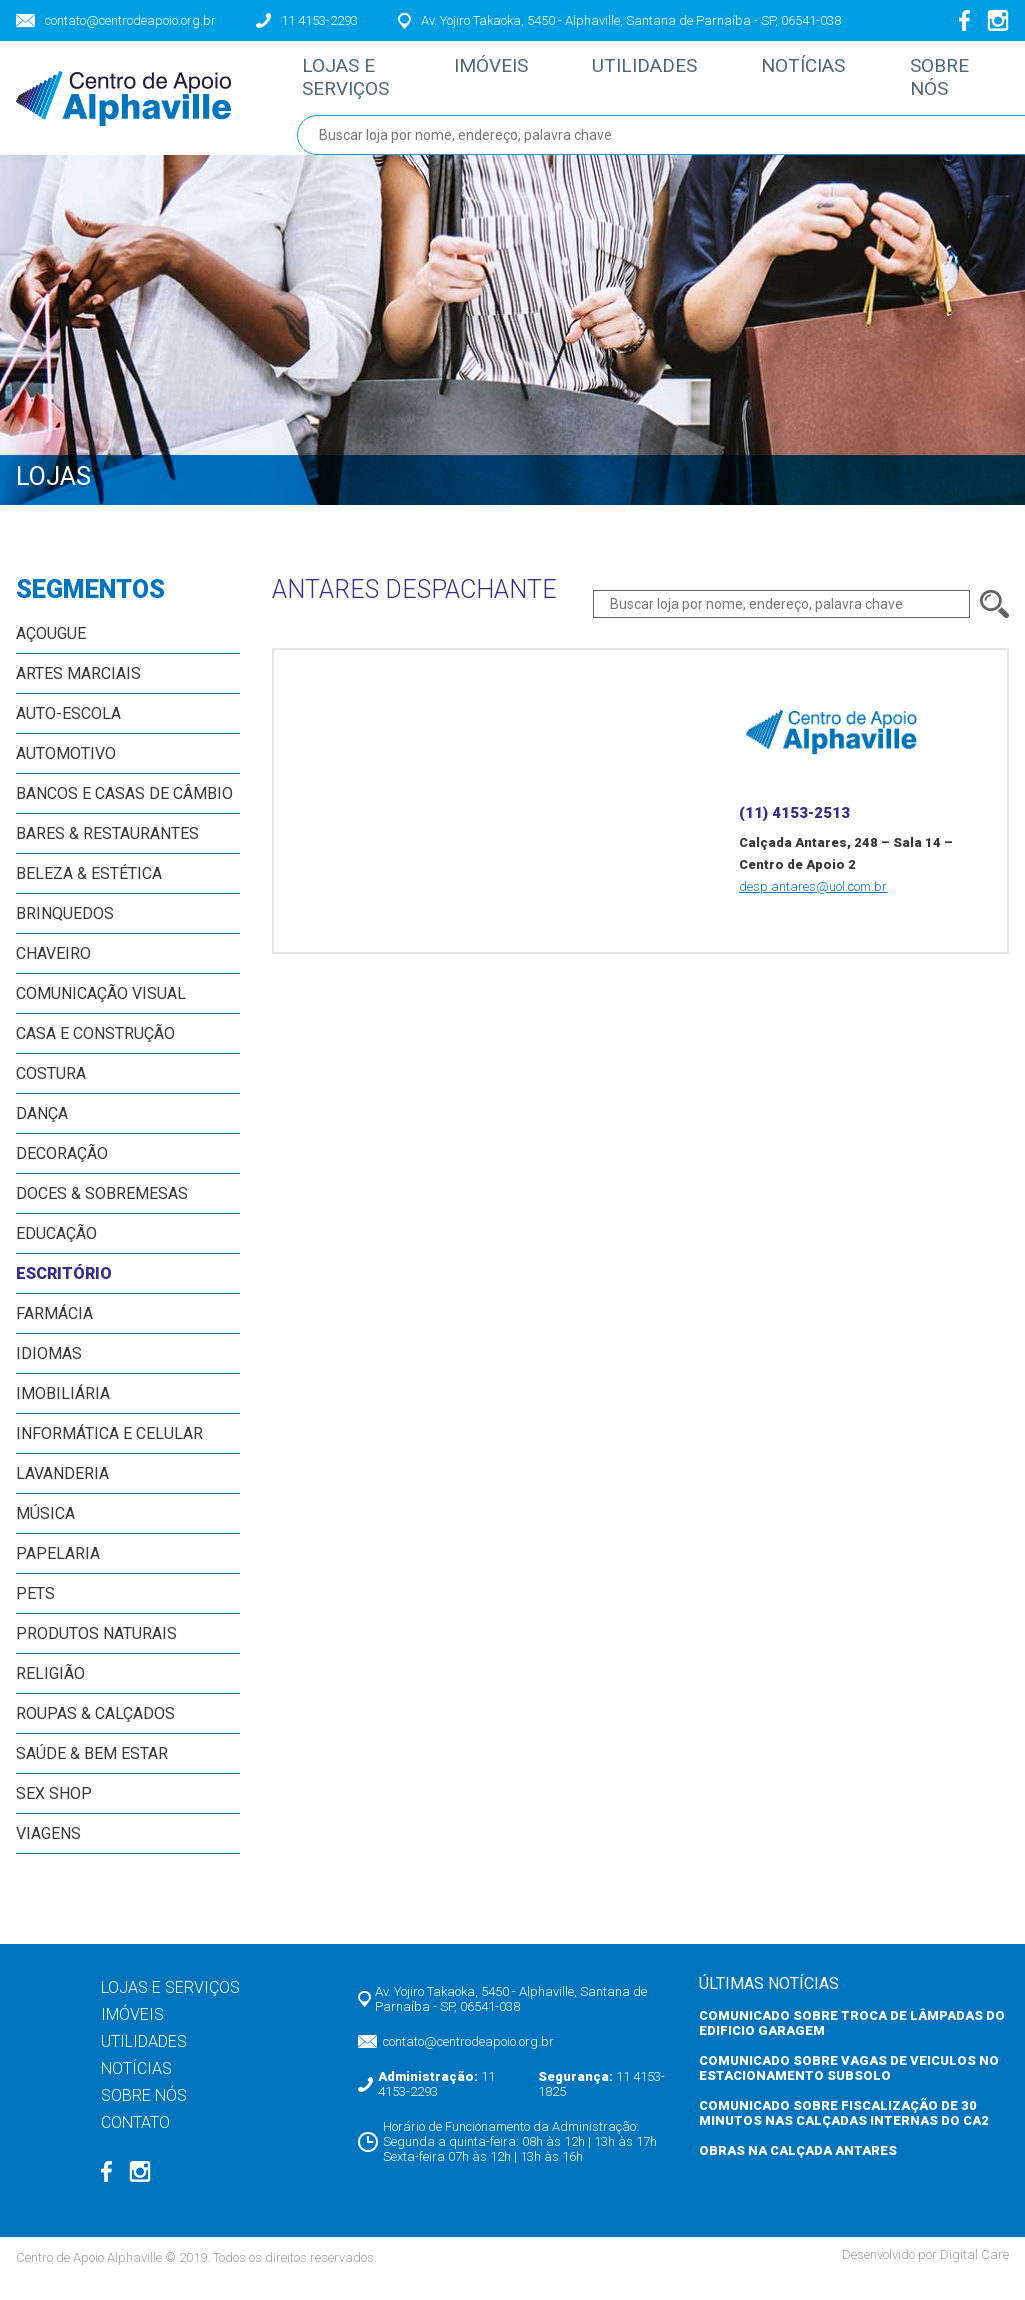 The height and width of the screenshot is (2300, 1025). What do you see at coordinates (45, 1534) in the screenshot?
I see `Música` at bounding box center [45, 1534].